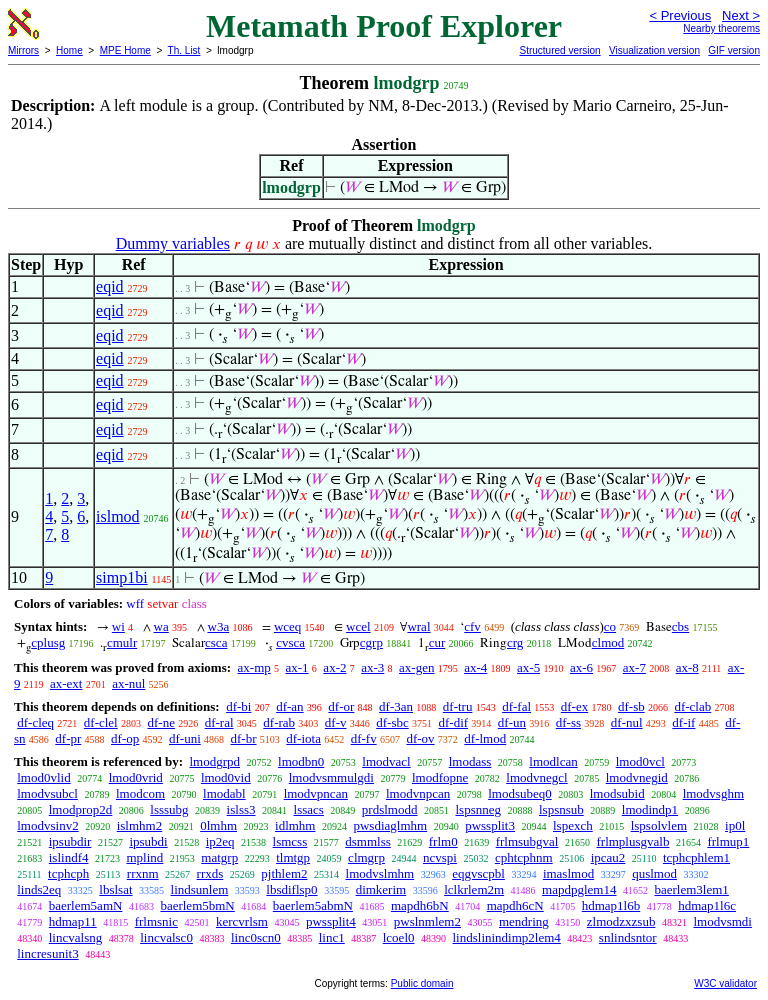  What do you see at coordinates (309, 809) in the screenshot?
I see `lssacs` at bounding box center [309, 809].